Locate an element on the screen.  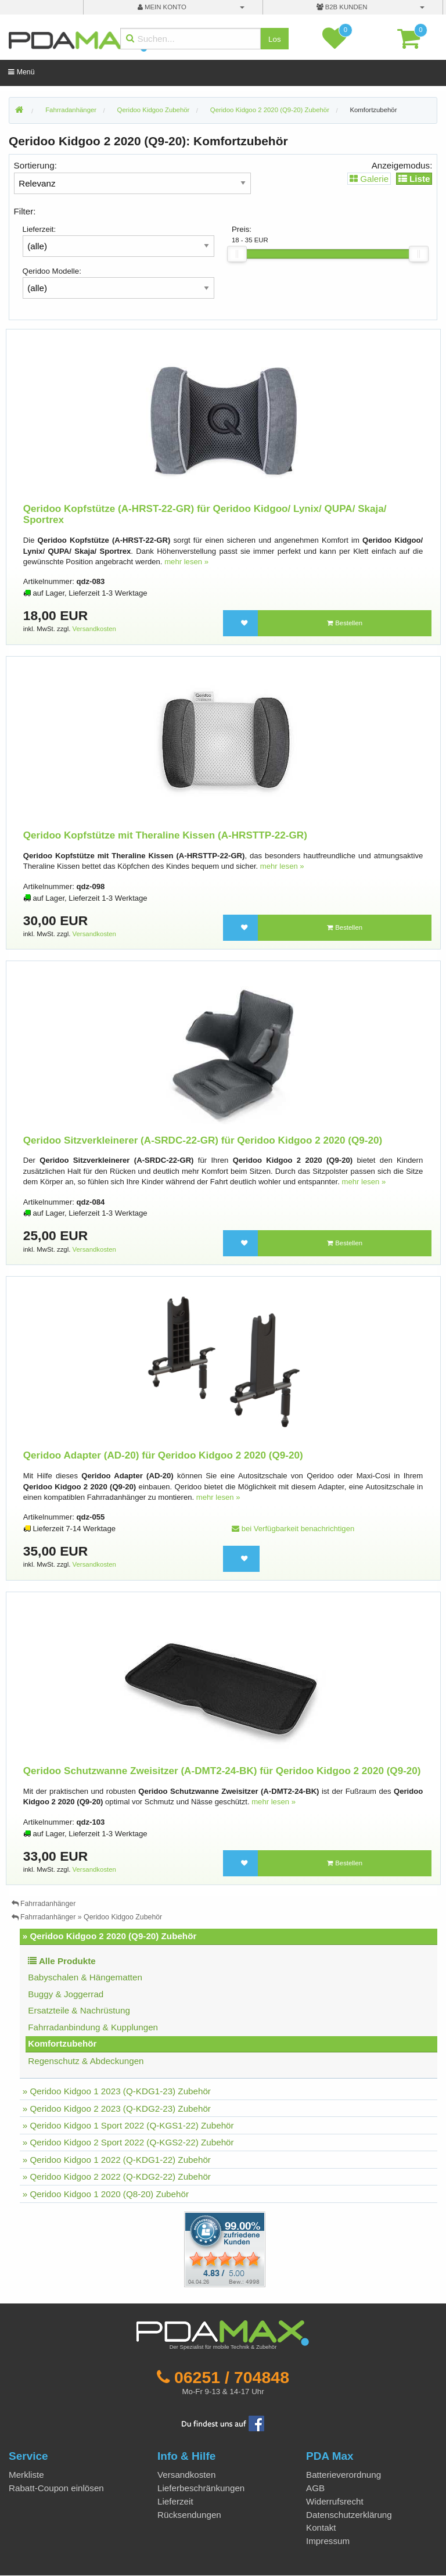
Ersatzteile & Nachrüstung is located at coordinates (79, 2010).